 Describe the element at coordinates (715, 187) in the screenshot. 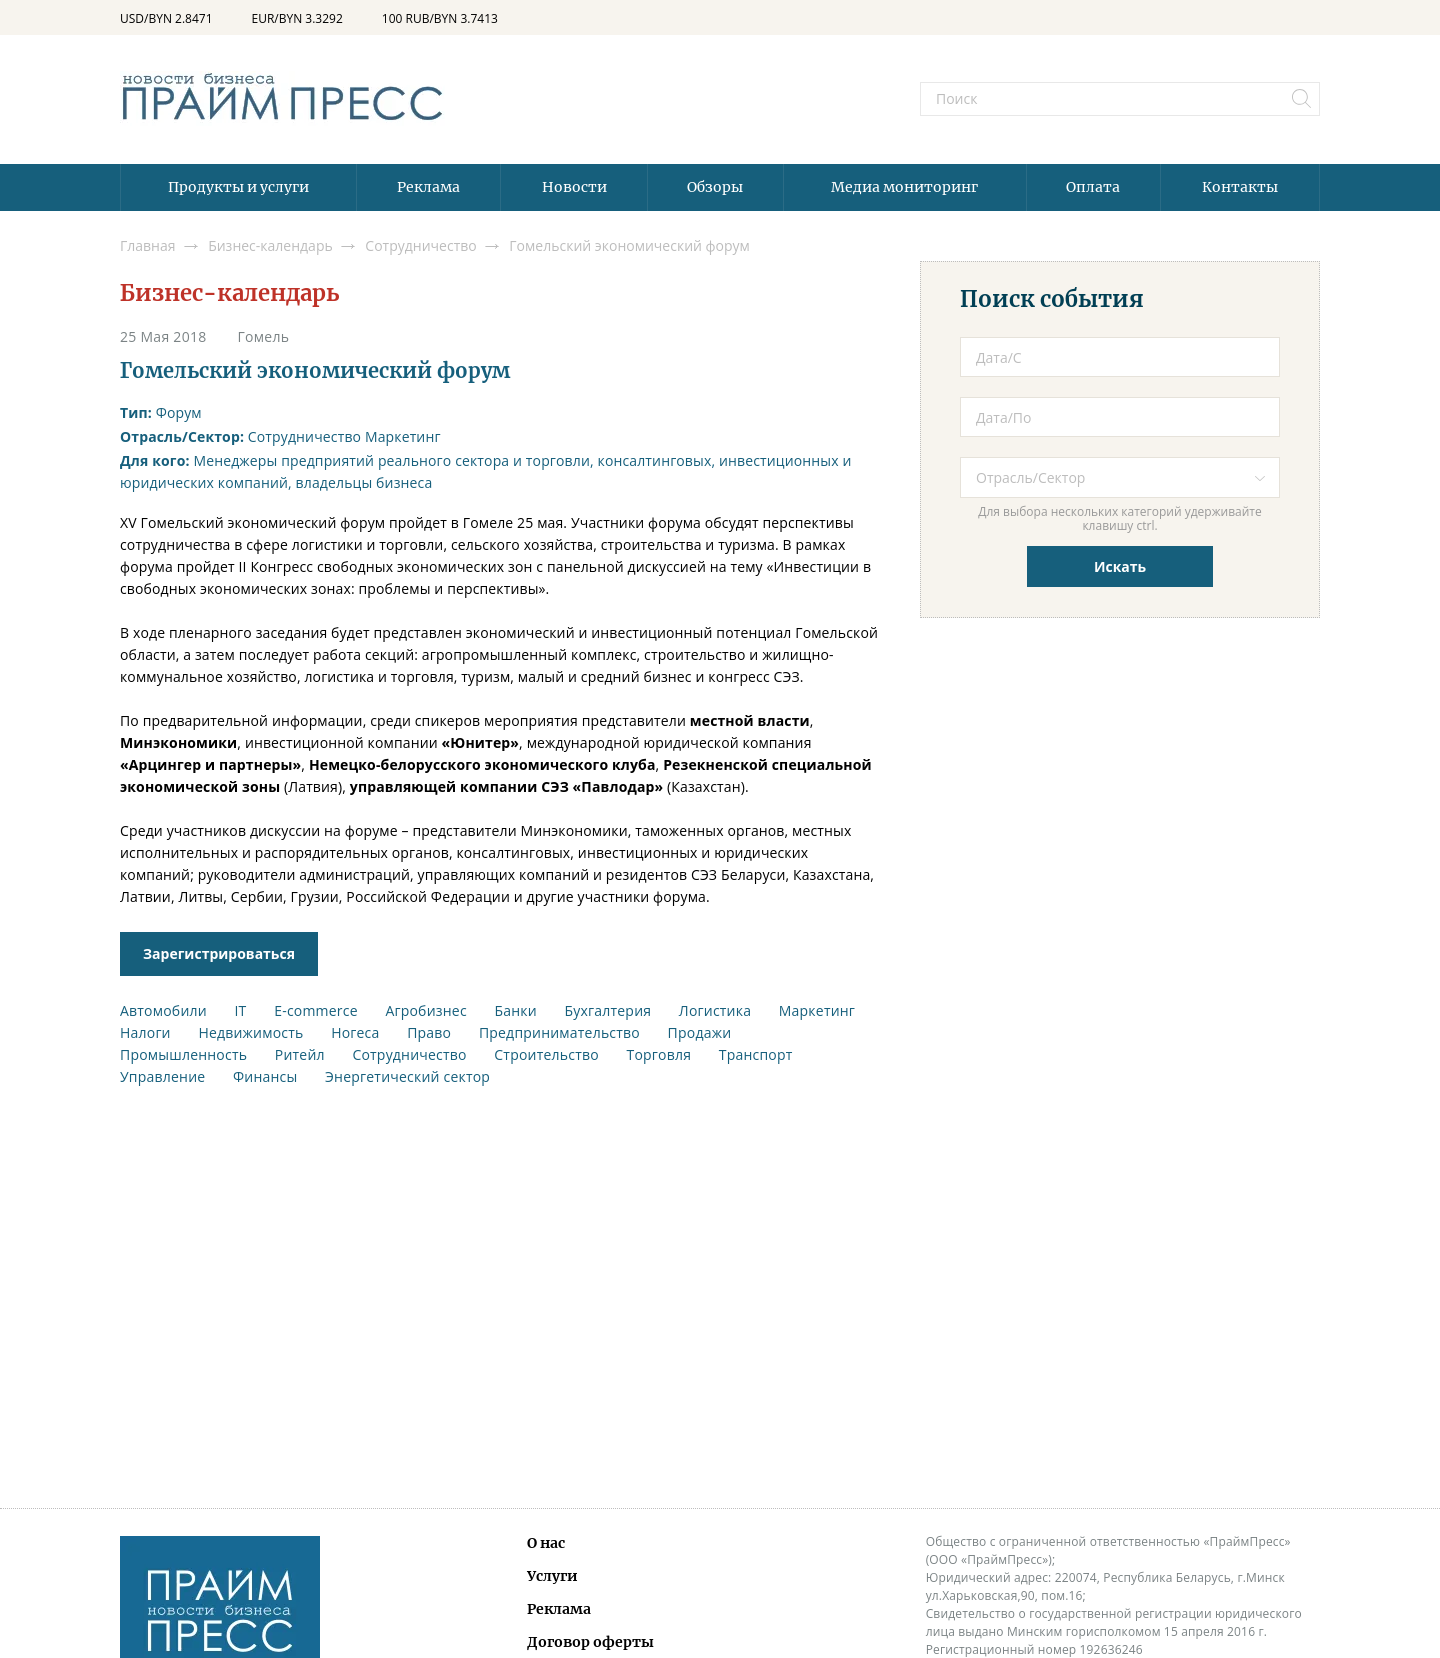

I see `Обзоры` at that location.